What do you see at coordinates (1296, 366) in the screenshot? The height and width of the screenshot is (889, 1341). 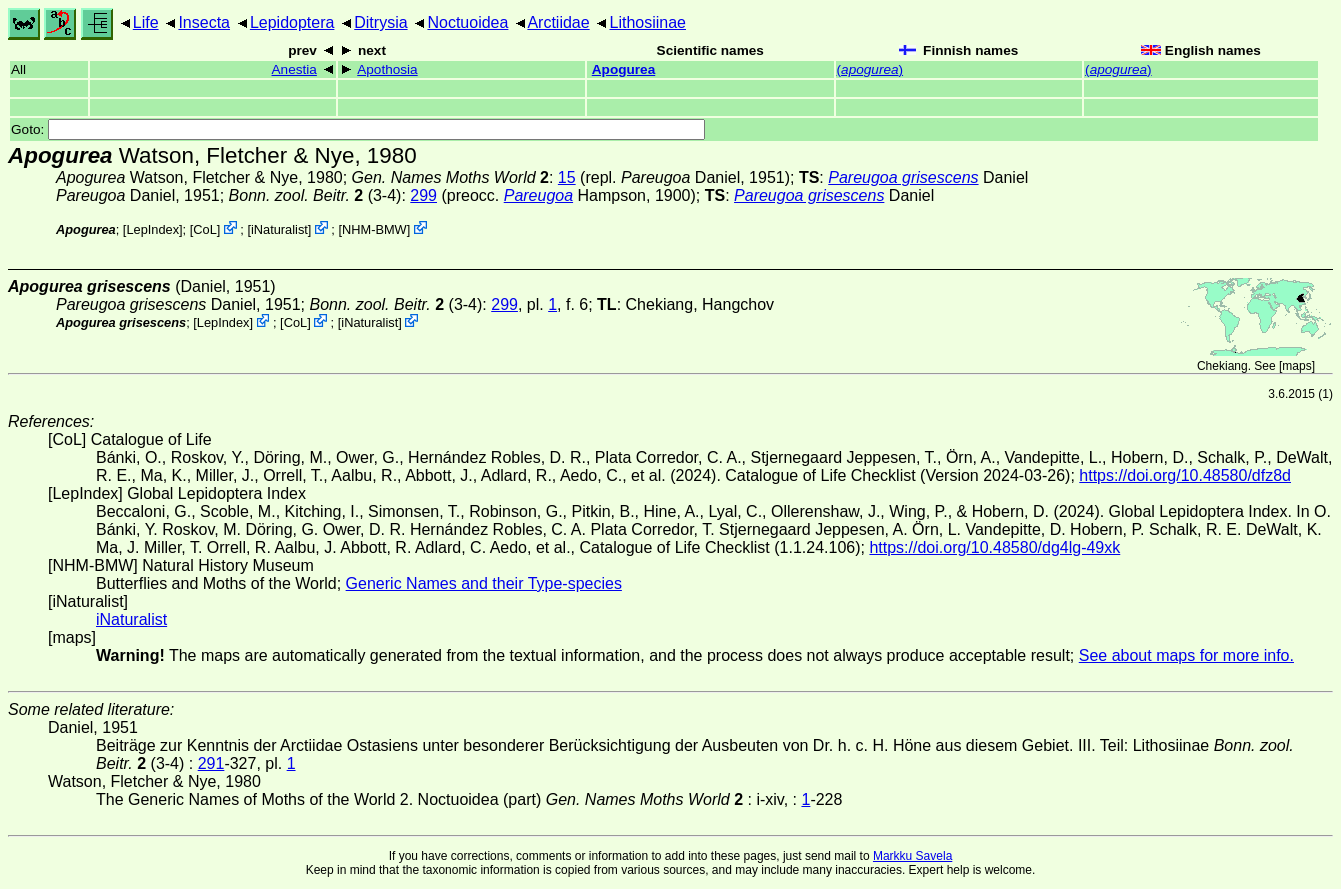 I see `maps` at bounding box center [1296, 366].